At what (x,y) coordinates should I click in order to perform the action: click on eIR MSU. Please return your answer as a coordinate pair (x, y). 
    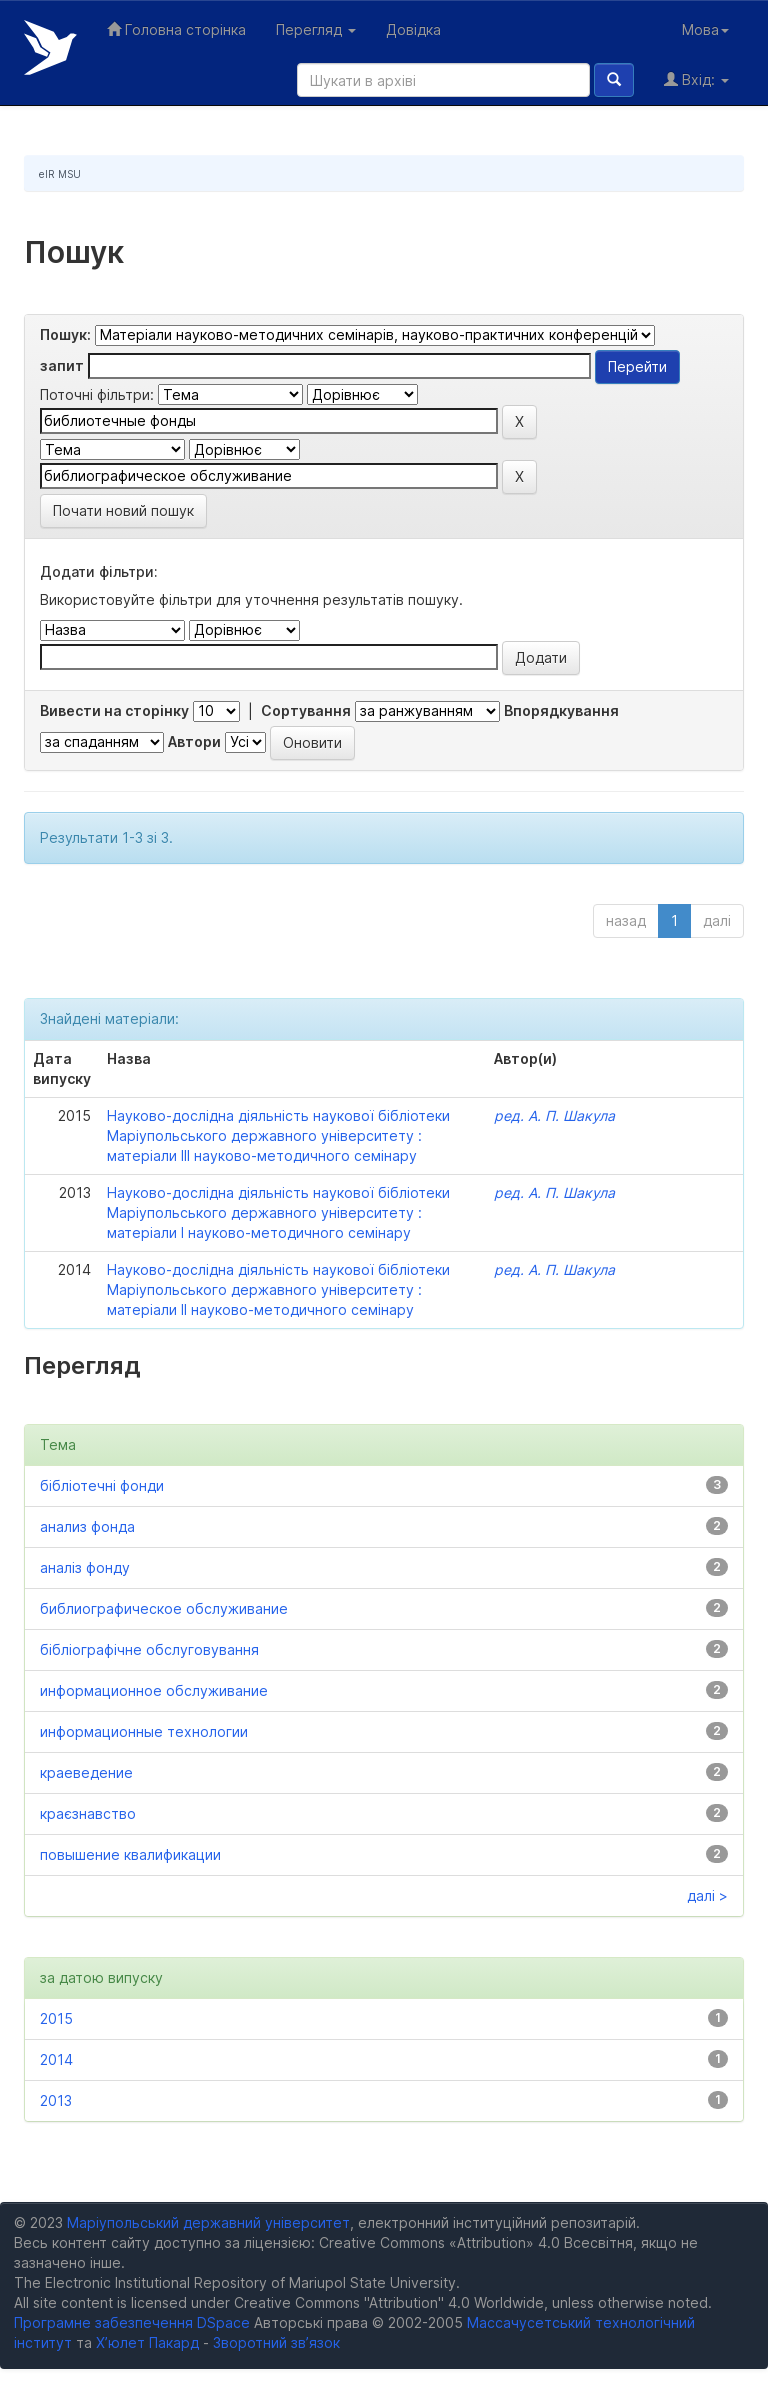
    Looking at the image, I should click on (60, 174).